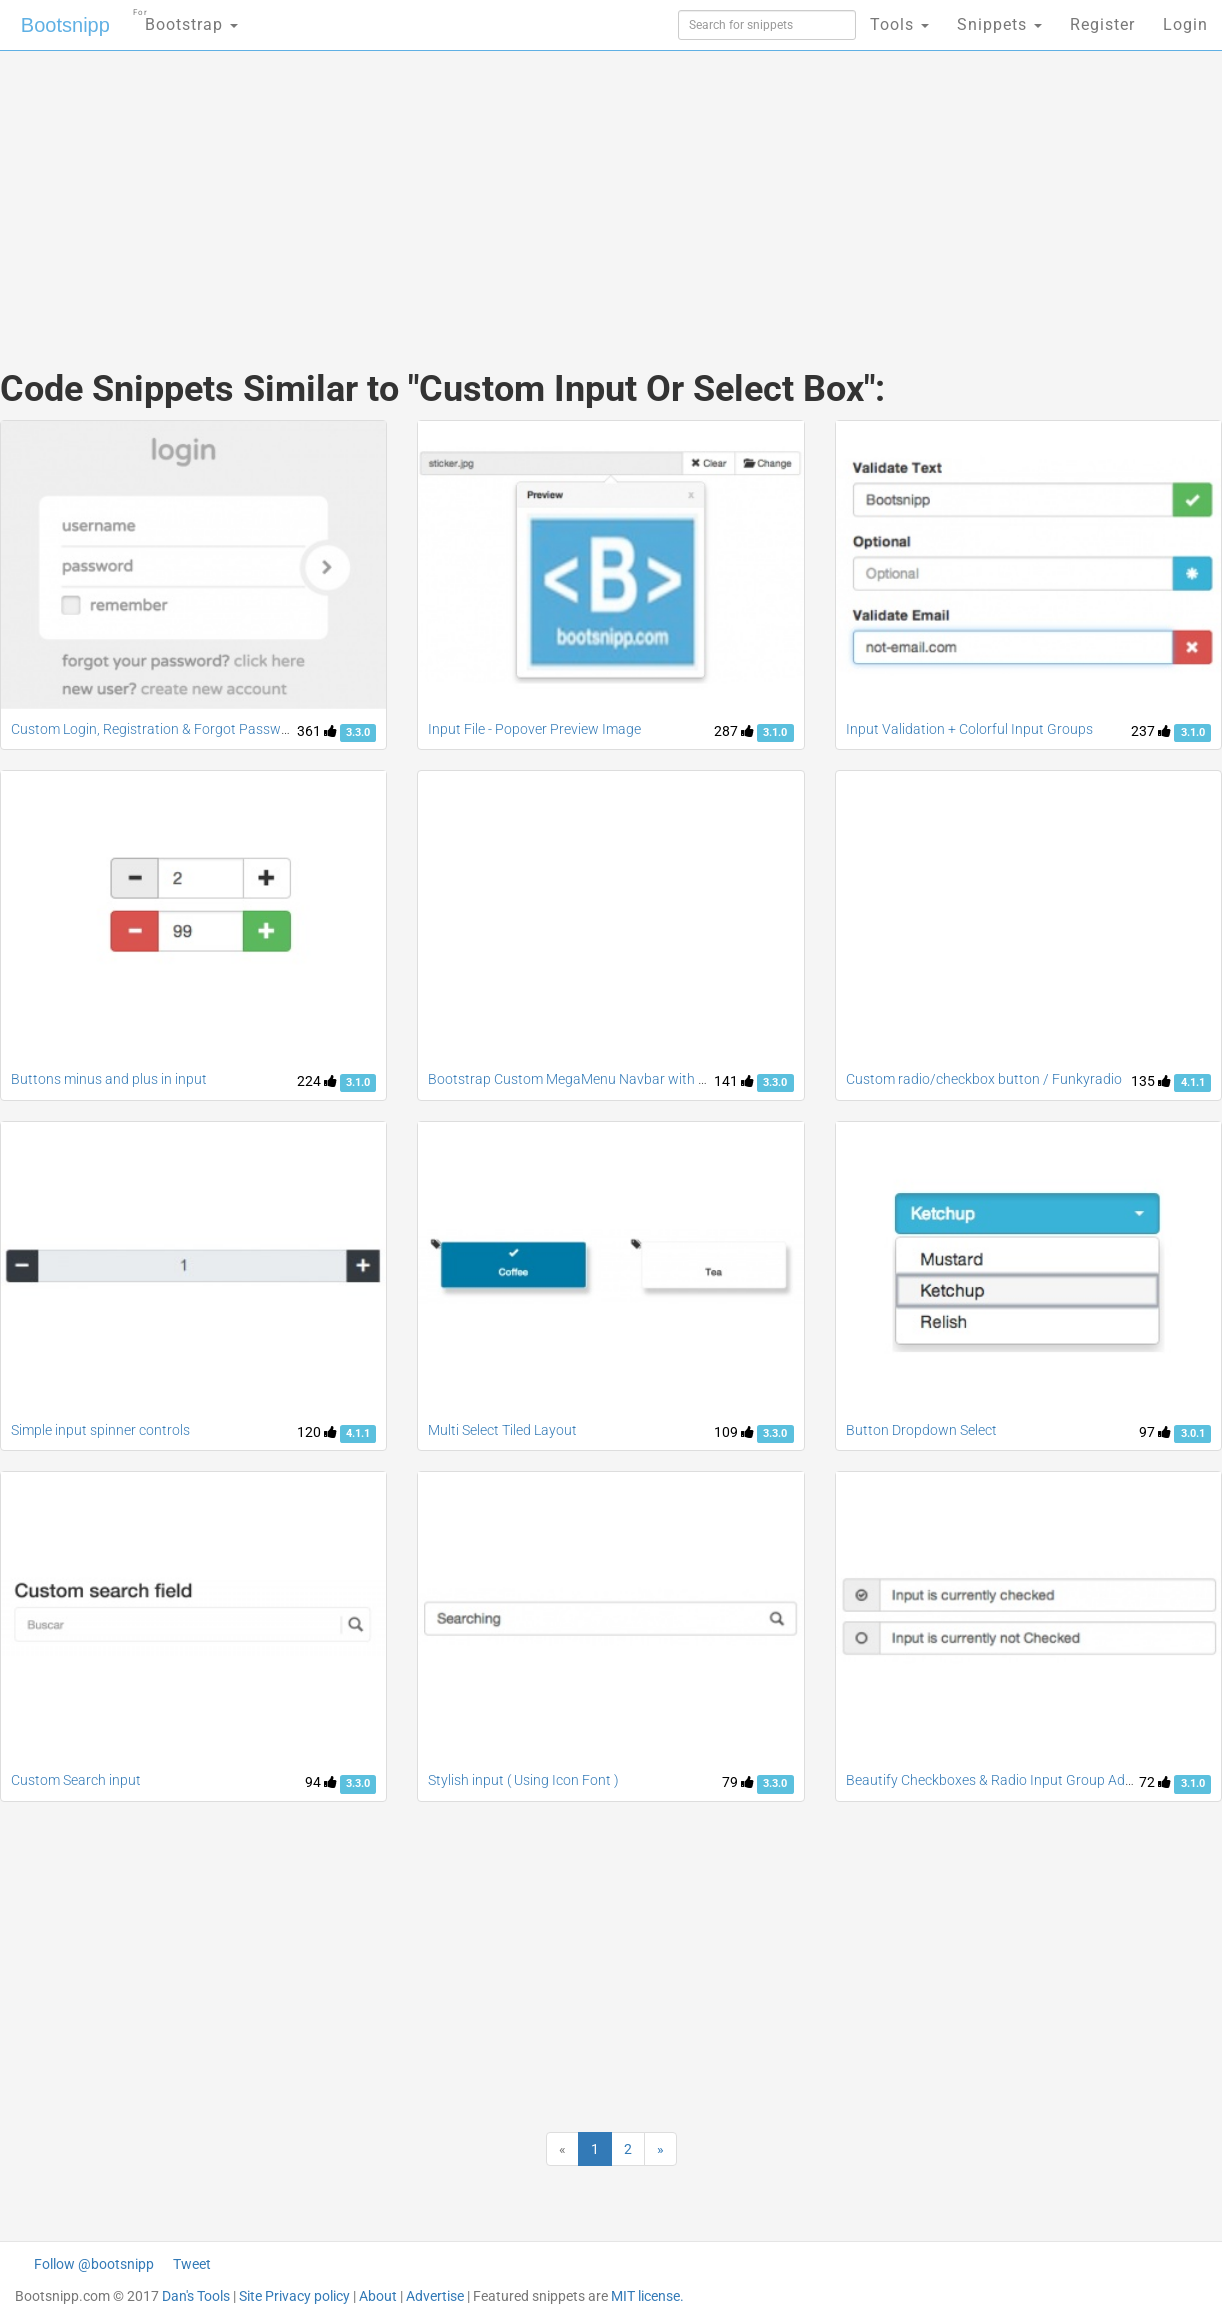 This screenshot has height=2311, width=1222. Describe the element at coordinates (185, 18) in the screenshot. I see `Bootstrap` at that location.